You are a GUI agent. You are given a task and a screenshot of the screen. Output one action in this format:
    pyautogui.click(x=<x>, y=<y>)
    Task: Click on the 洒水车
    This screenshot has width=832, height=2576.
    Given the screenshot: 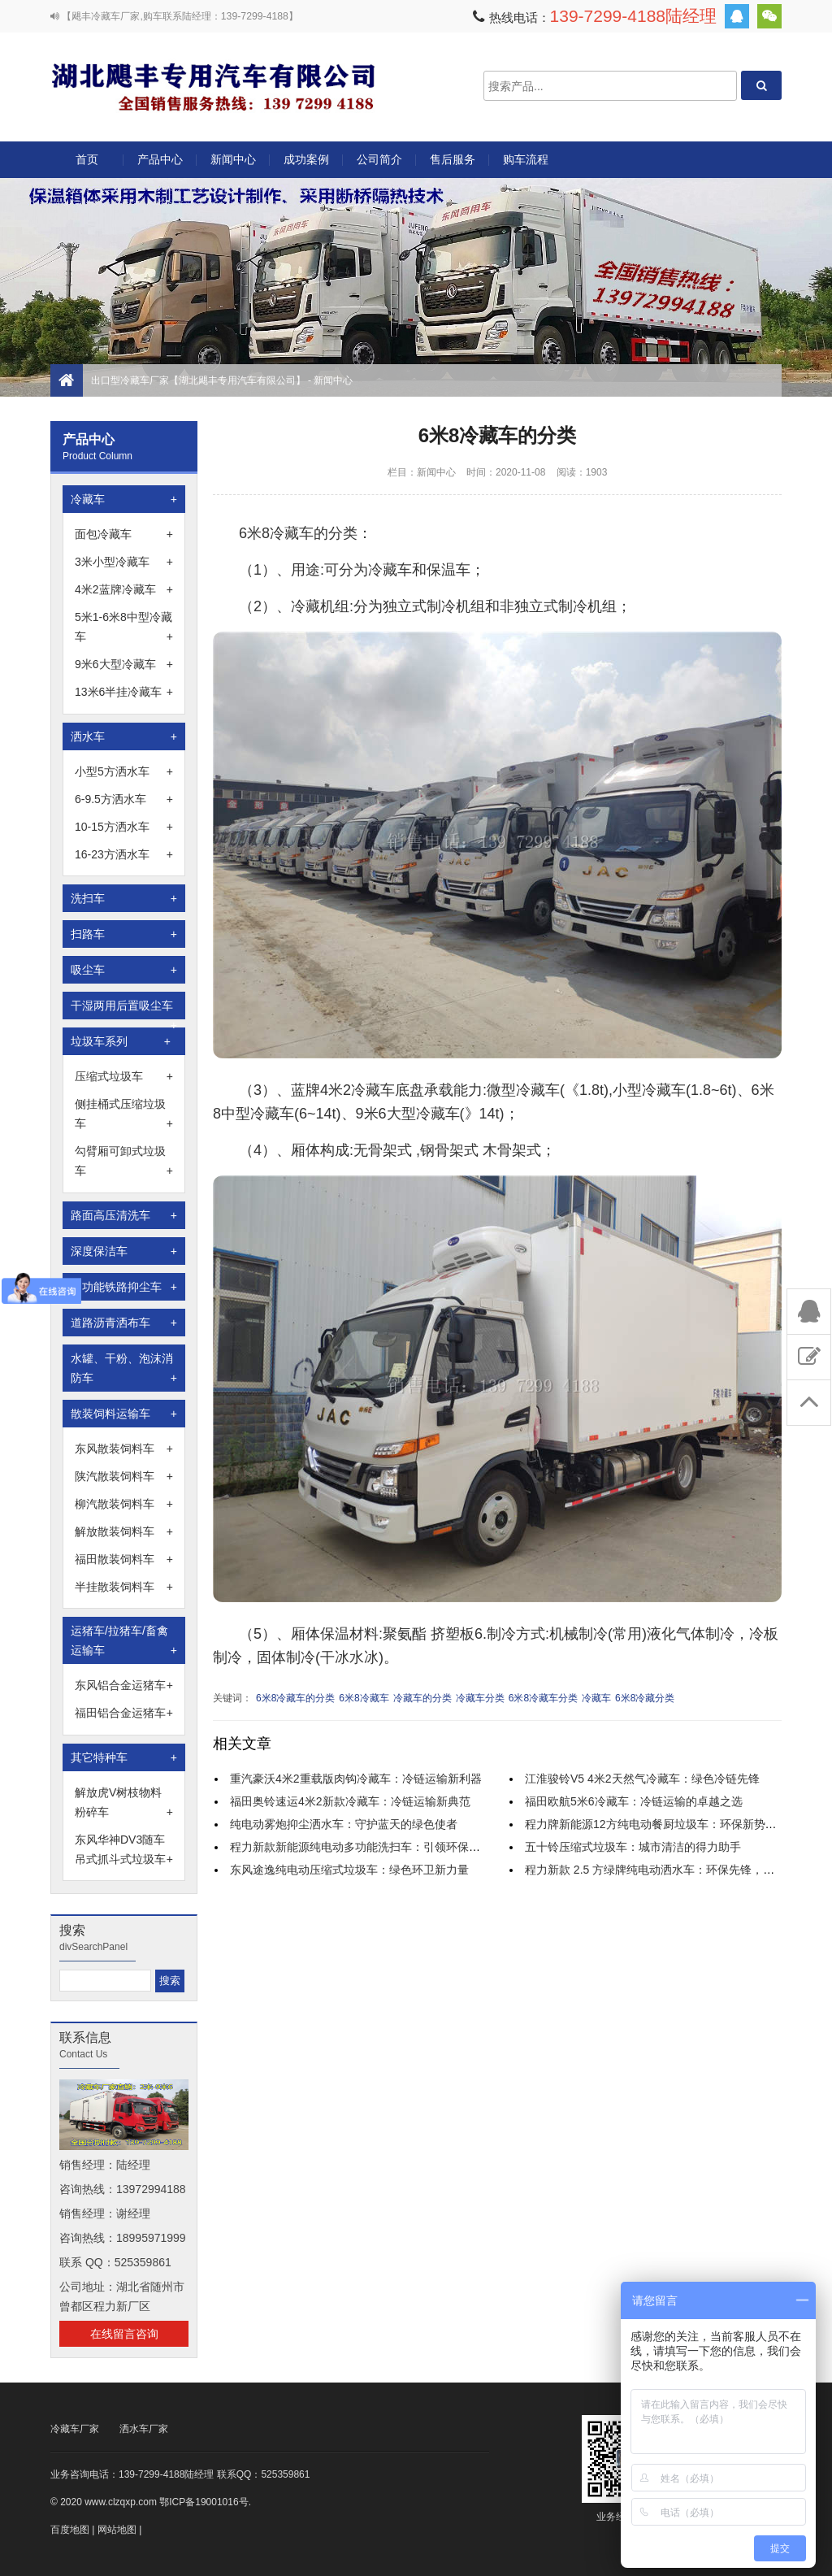 What is the action you would take?
    pyautogui.click(x=124, y=736)
    